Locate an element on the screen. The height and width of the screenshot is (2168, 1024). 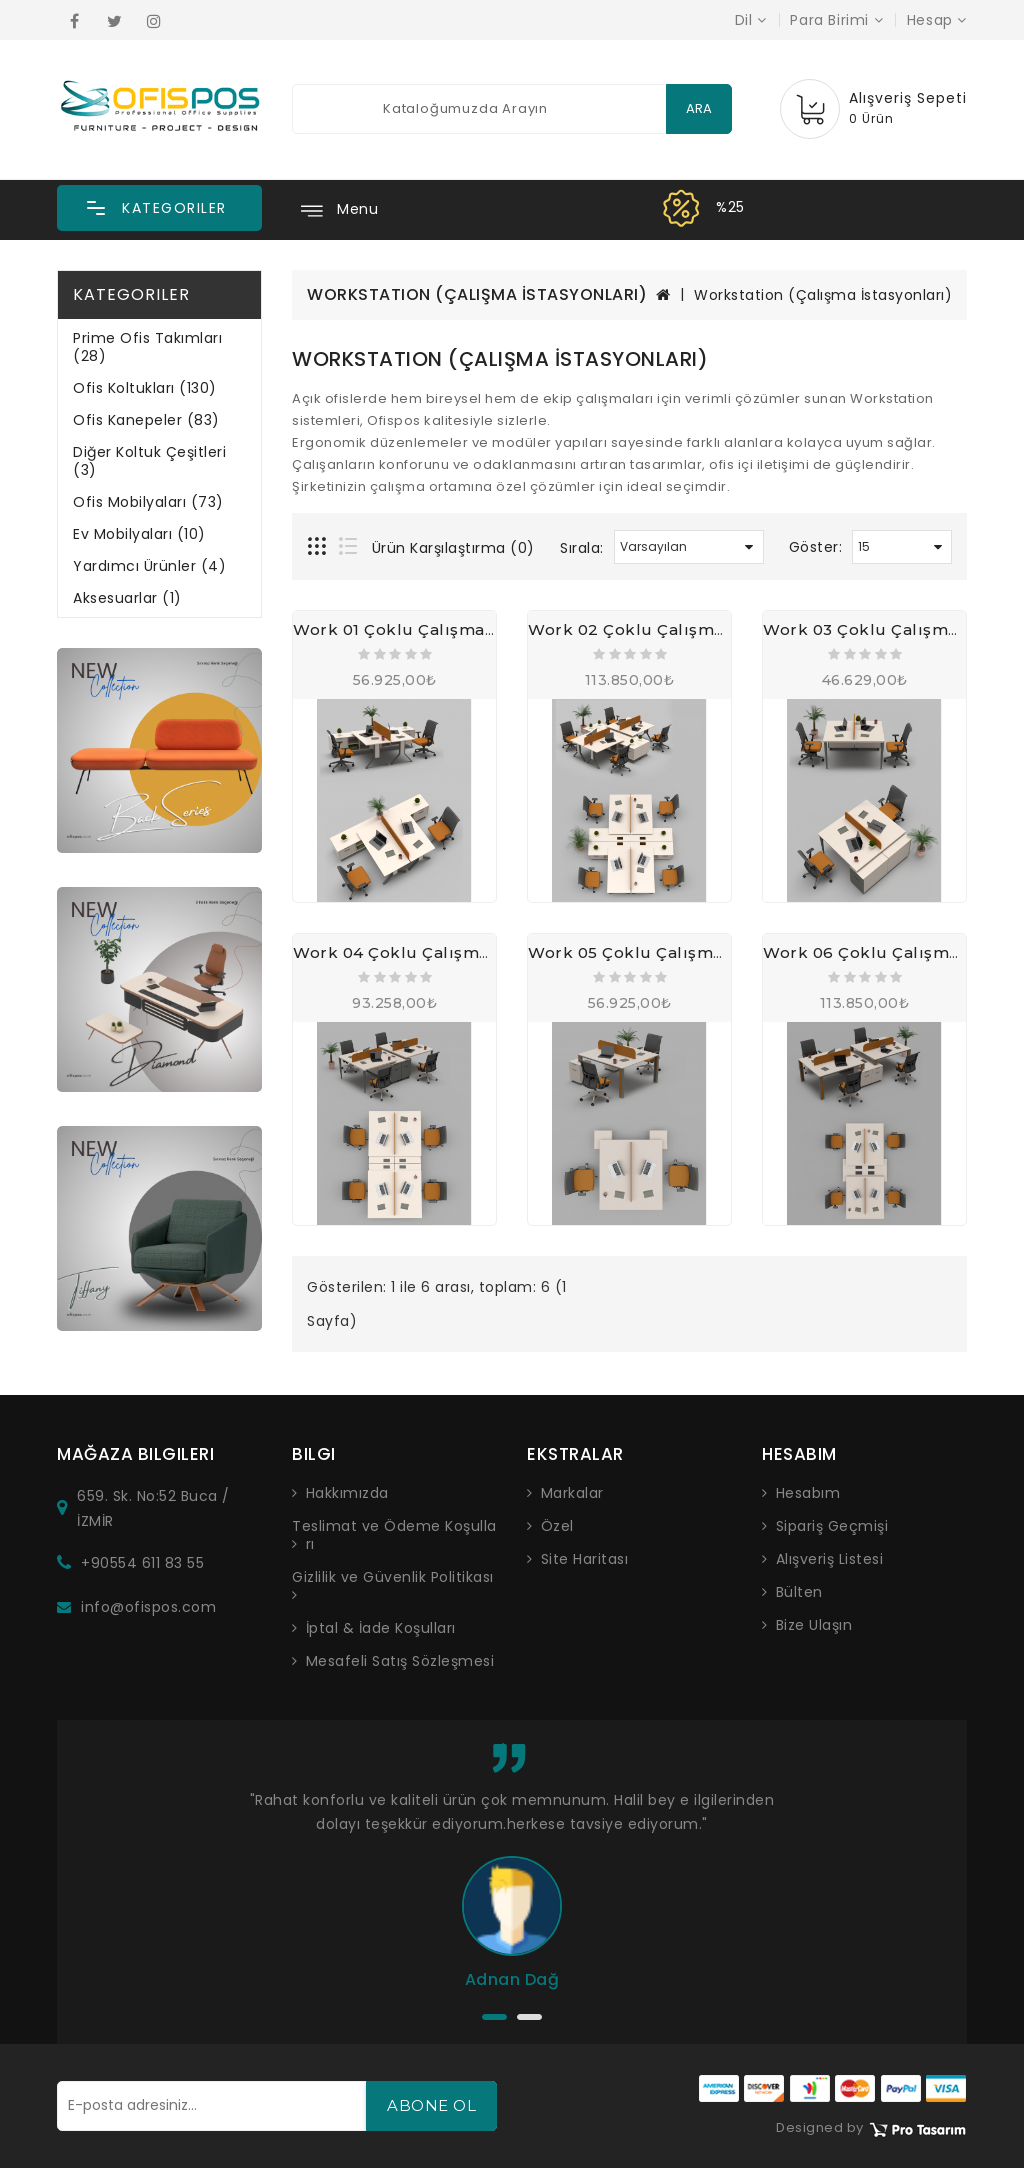
Bize Ulaşın is located at coordinates (814, 1625).